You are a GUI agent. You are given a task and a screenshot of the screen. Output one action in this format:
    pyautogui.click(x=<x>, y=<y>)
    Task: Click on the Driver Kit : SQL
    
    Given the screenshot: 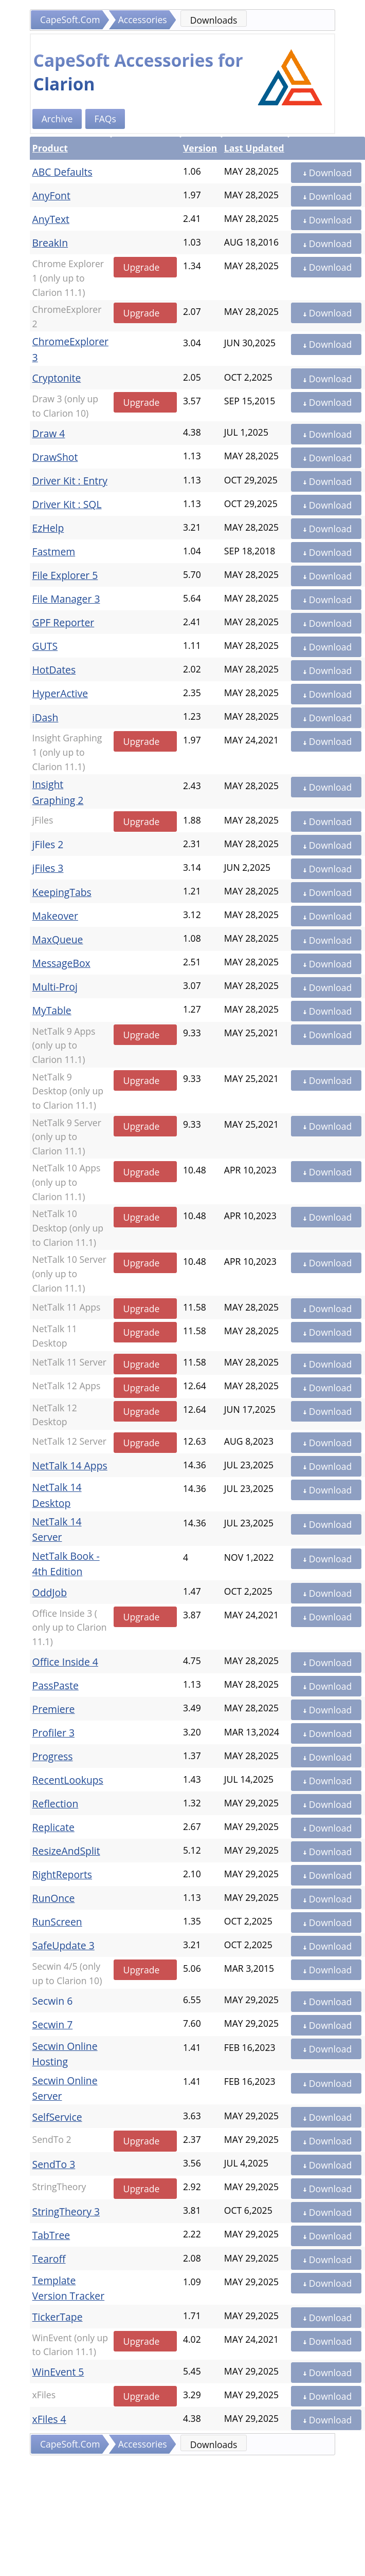 What is the action you would take?
    pyautogui.click(x=67, y=504)
    